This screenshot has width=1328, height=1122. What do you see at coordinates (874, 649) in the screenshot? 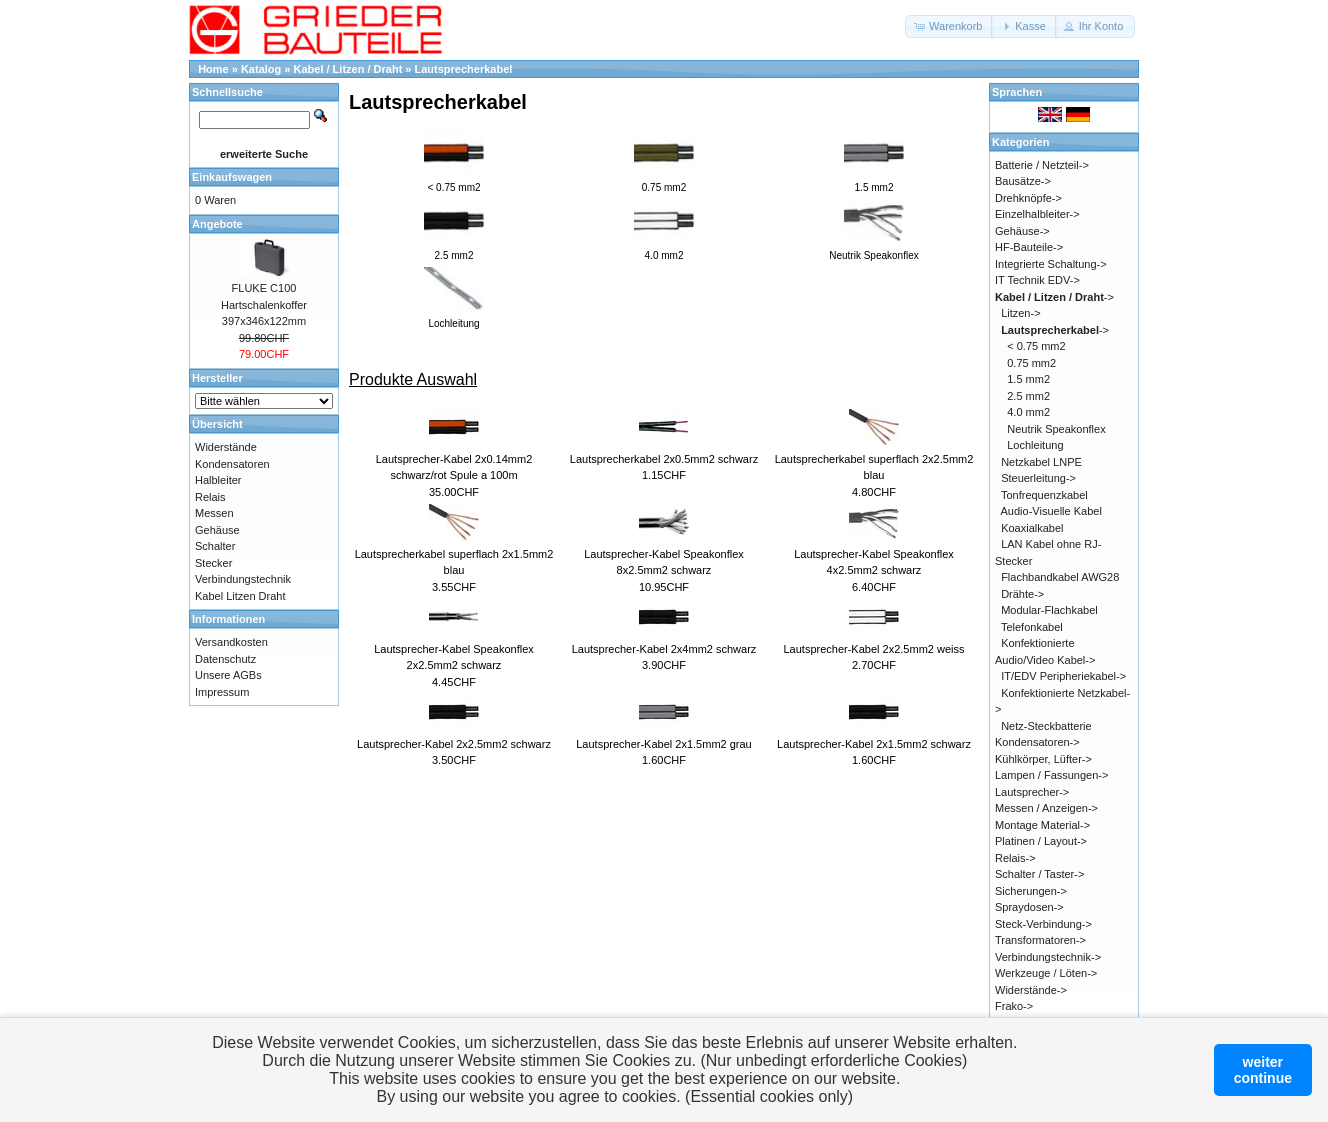
I see `Lautsprecher-Kabel 2x2.5mm2 weiss` at bounding box center [874, 649].